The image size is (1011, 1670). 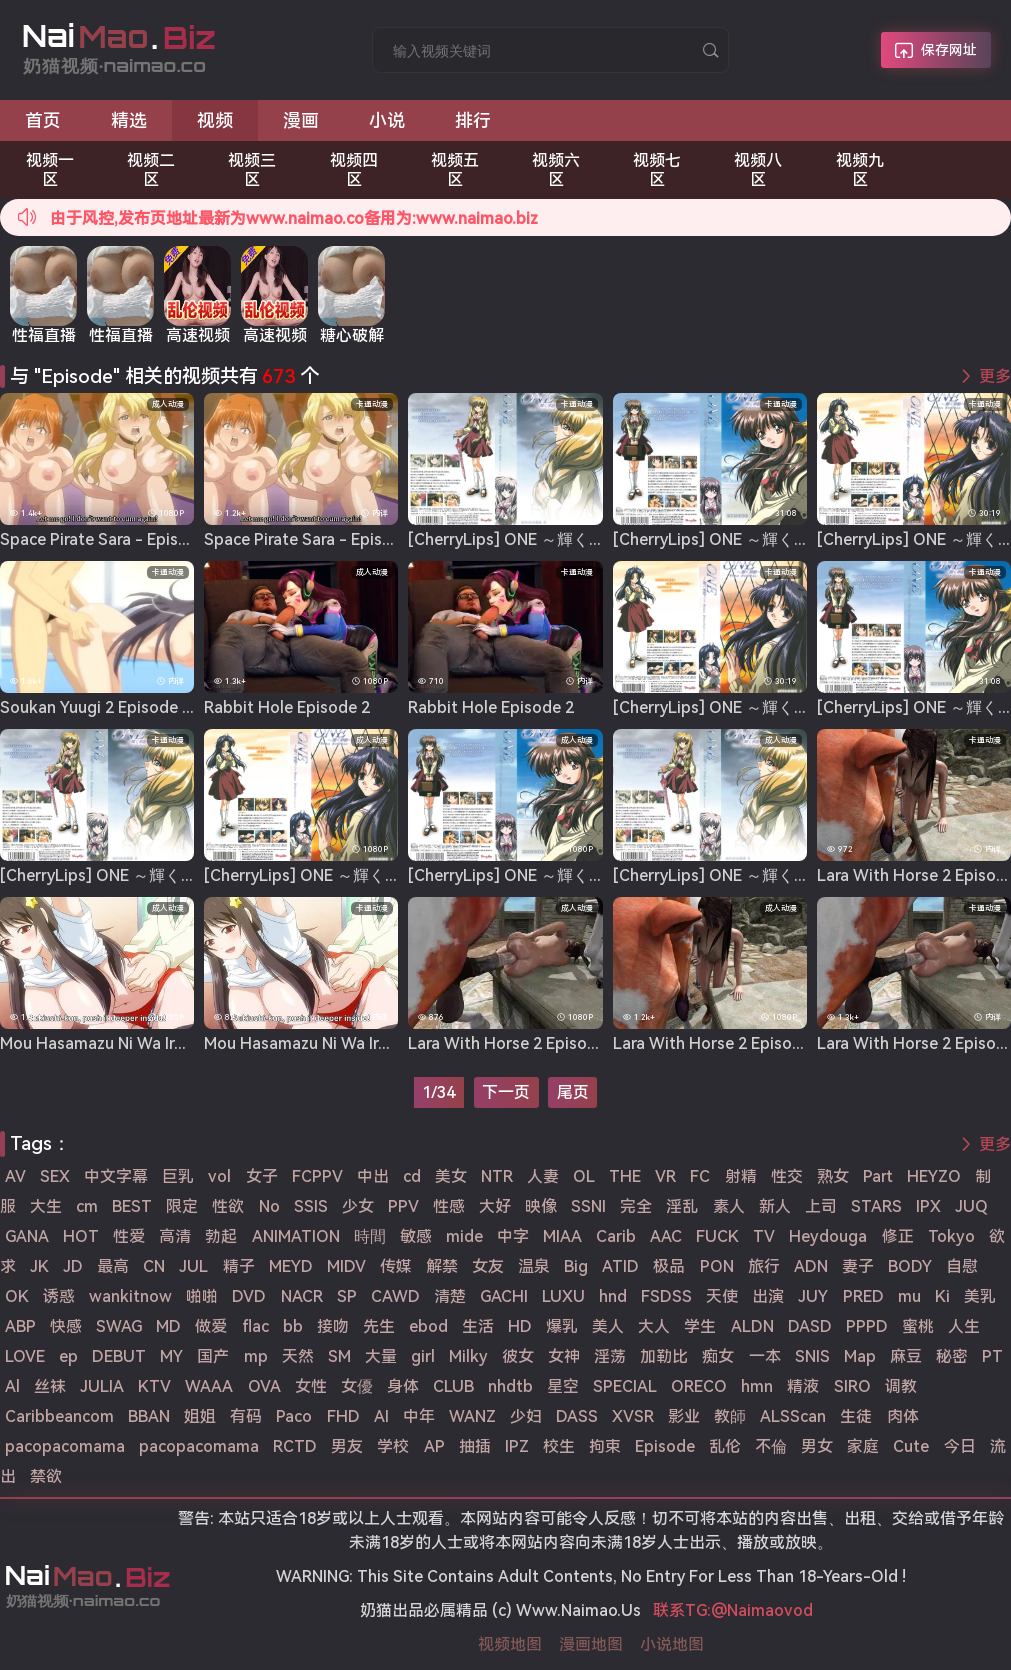 What do you see at coordinates (867, 1326) in the screenshot?
I see `PPPD` at bounding box center [867, 1326].